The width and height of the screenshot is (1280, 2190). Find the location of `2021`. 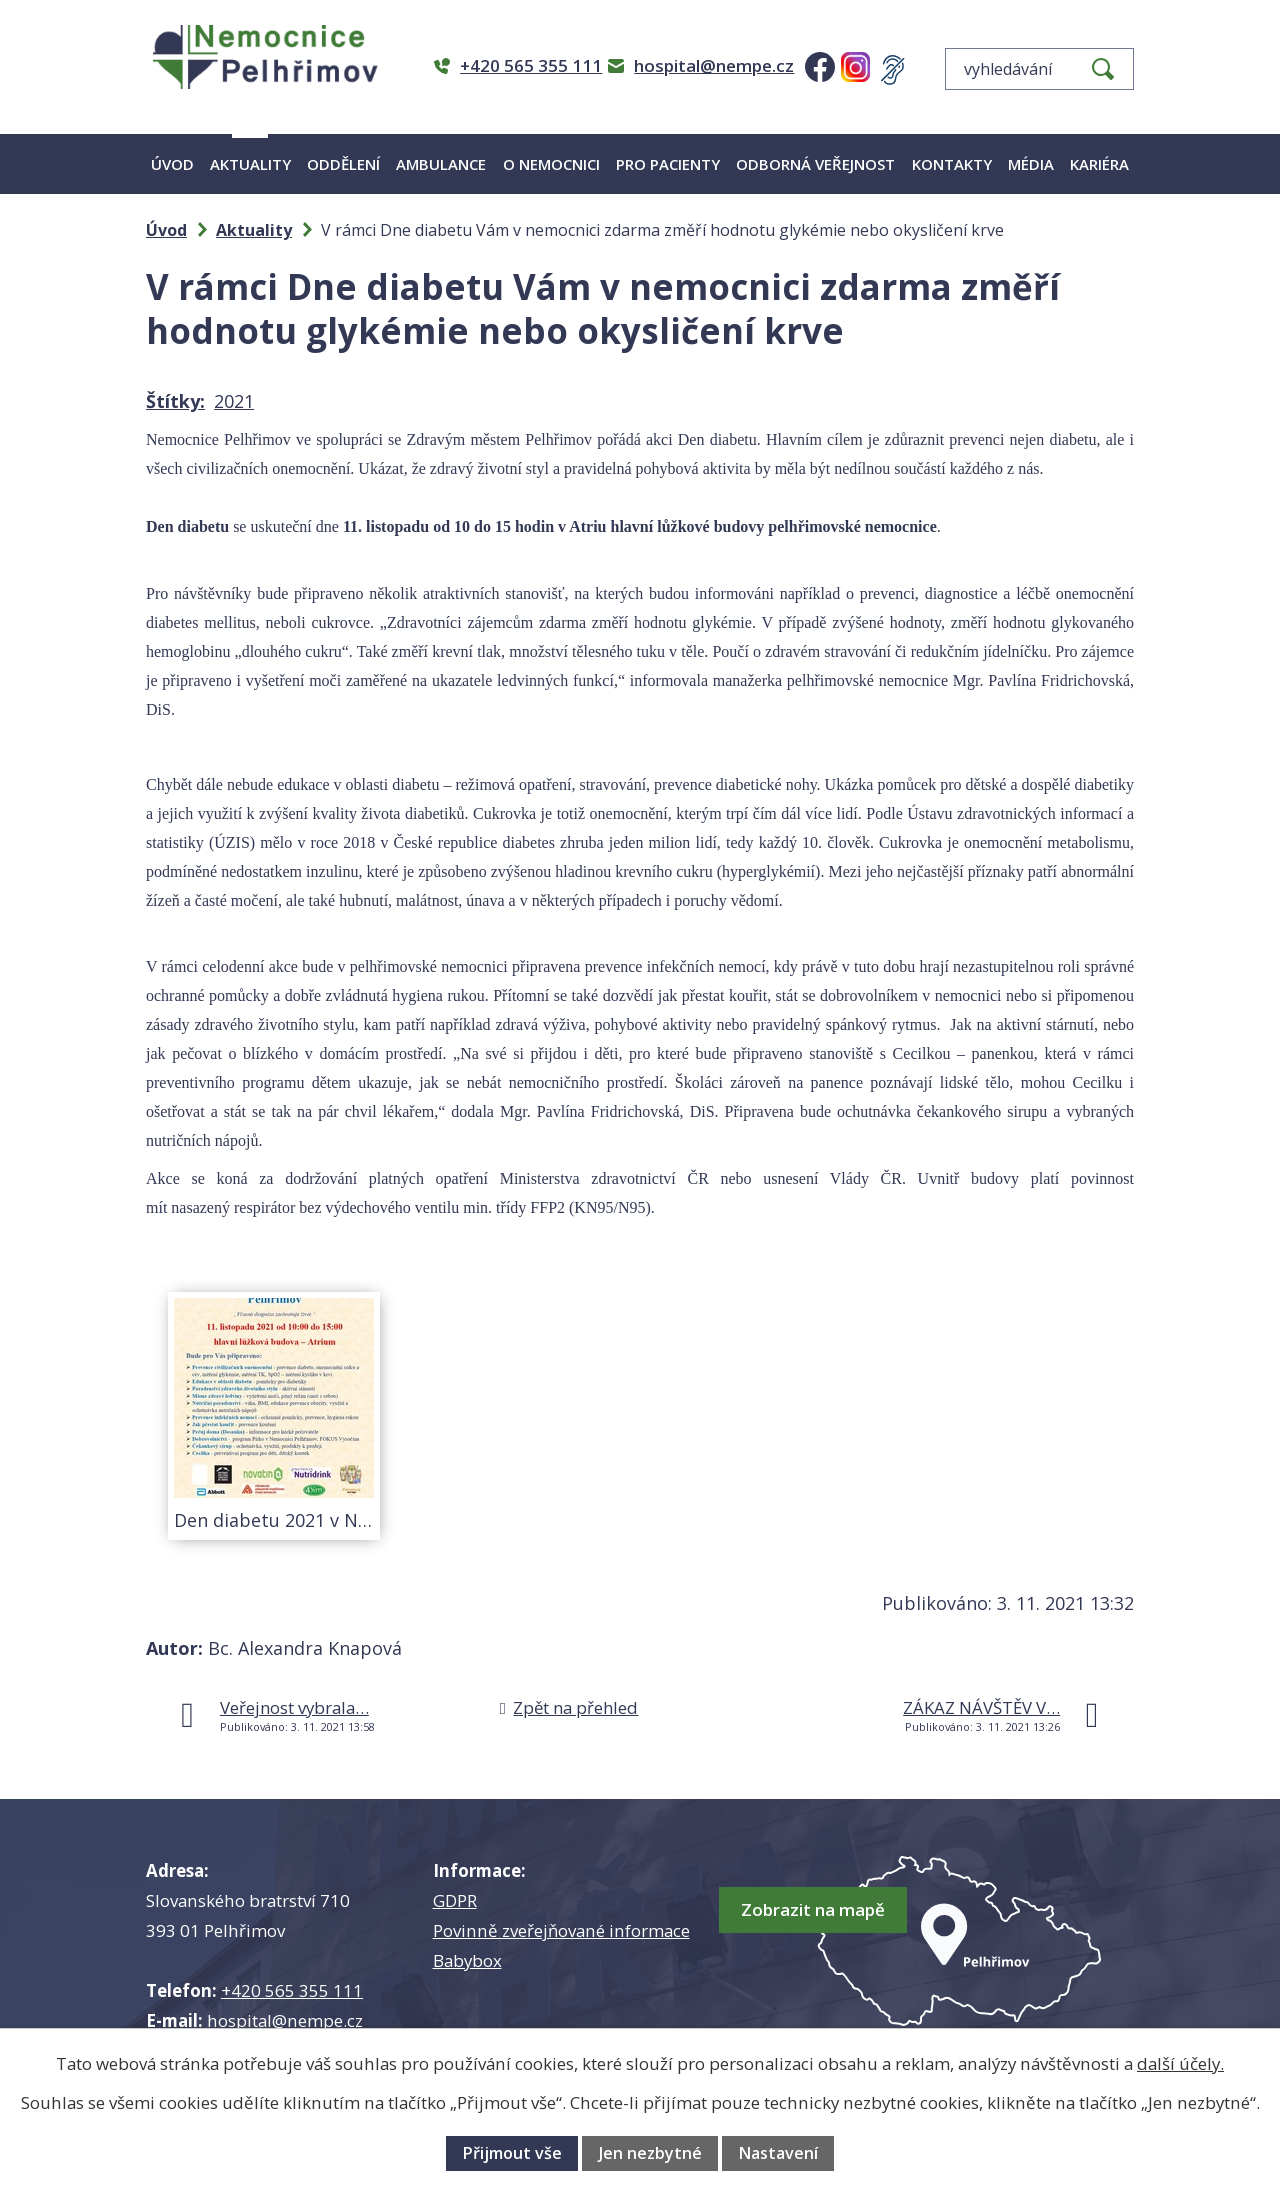

2021 is located at coordinates (234, 401).